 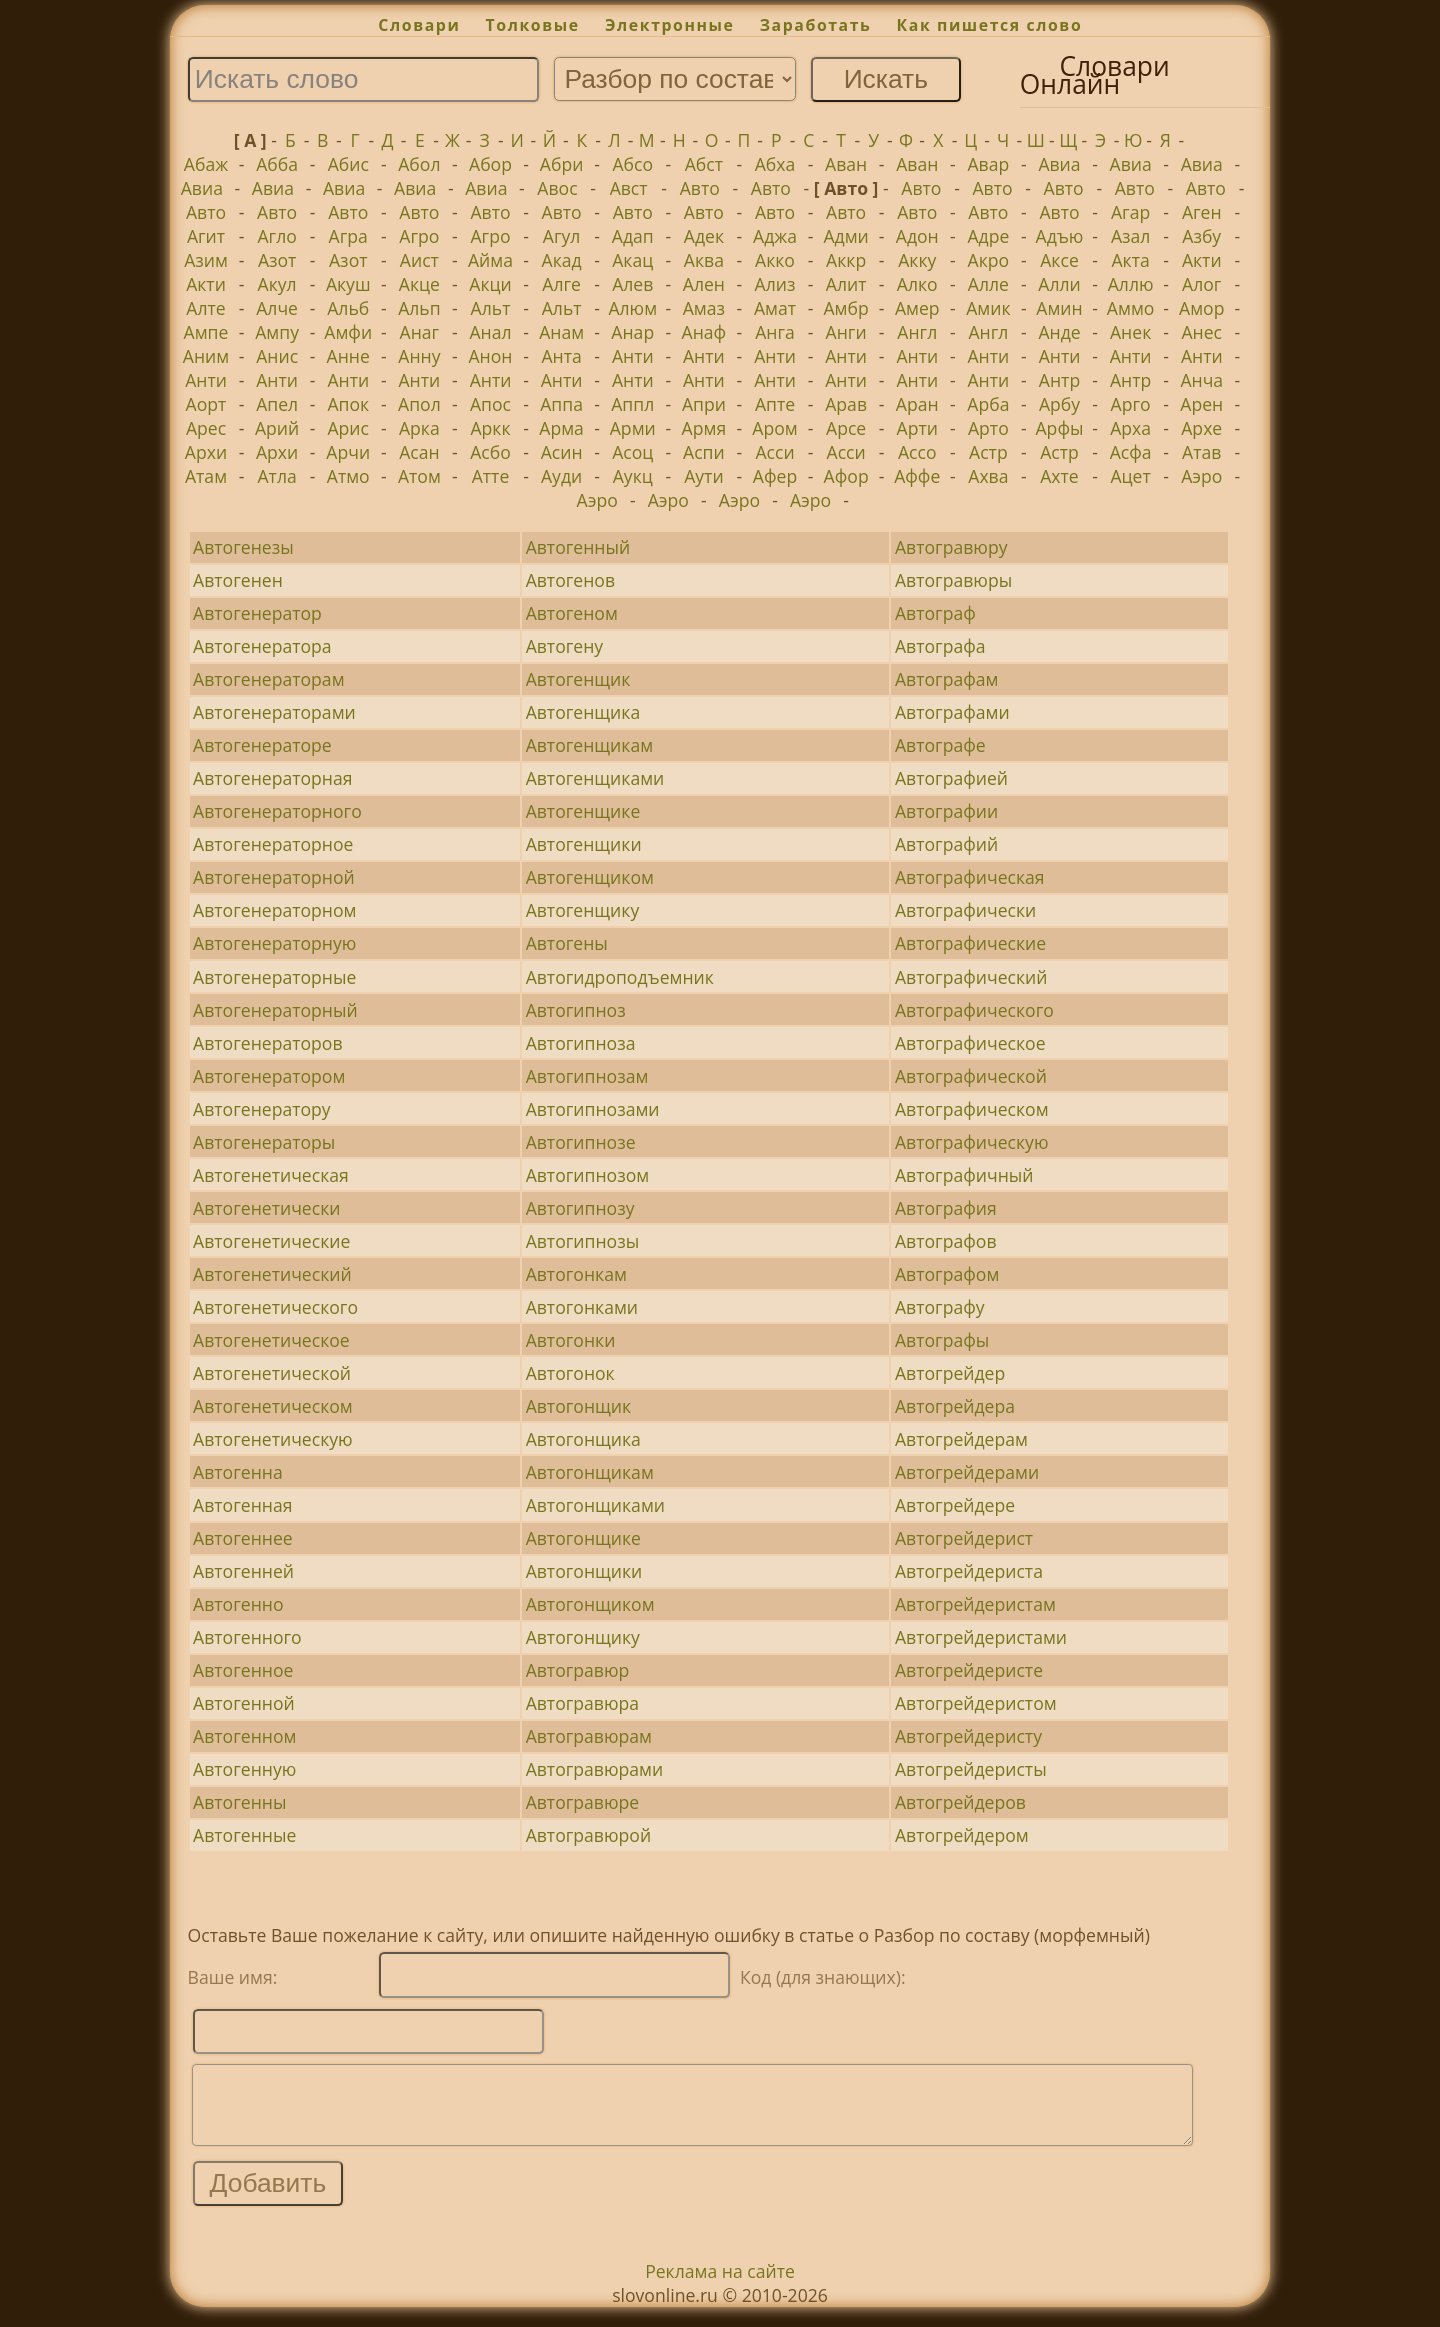 What do you see at coordinates (845, 308) in the screenshot?
I see `Амбр` at bounding box center [845, 308].